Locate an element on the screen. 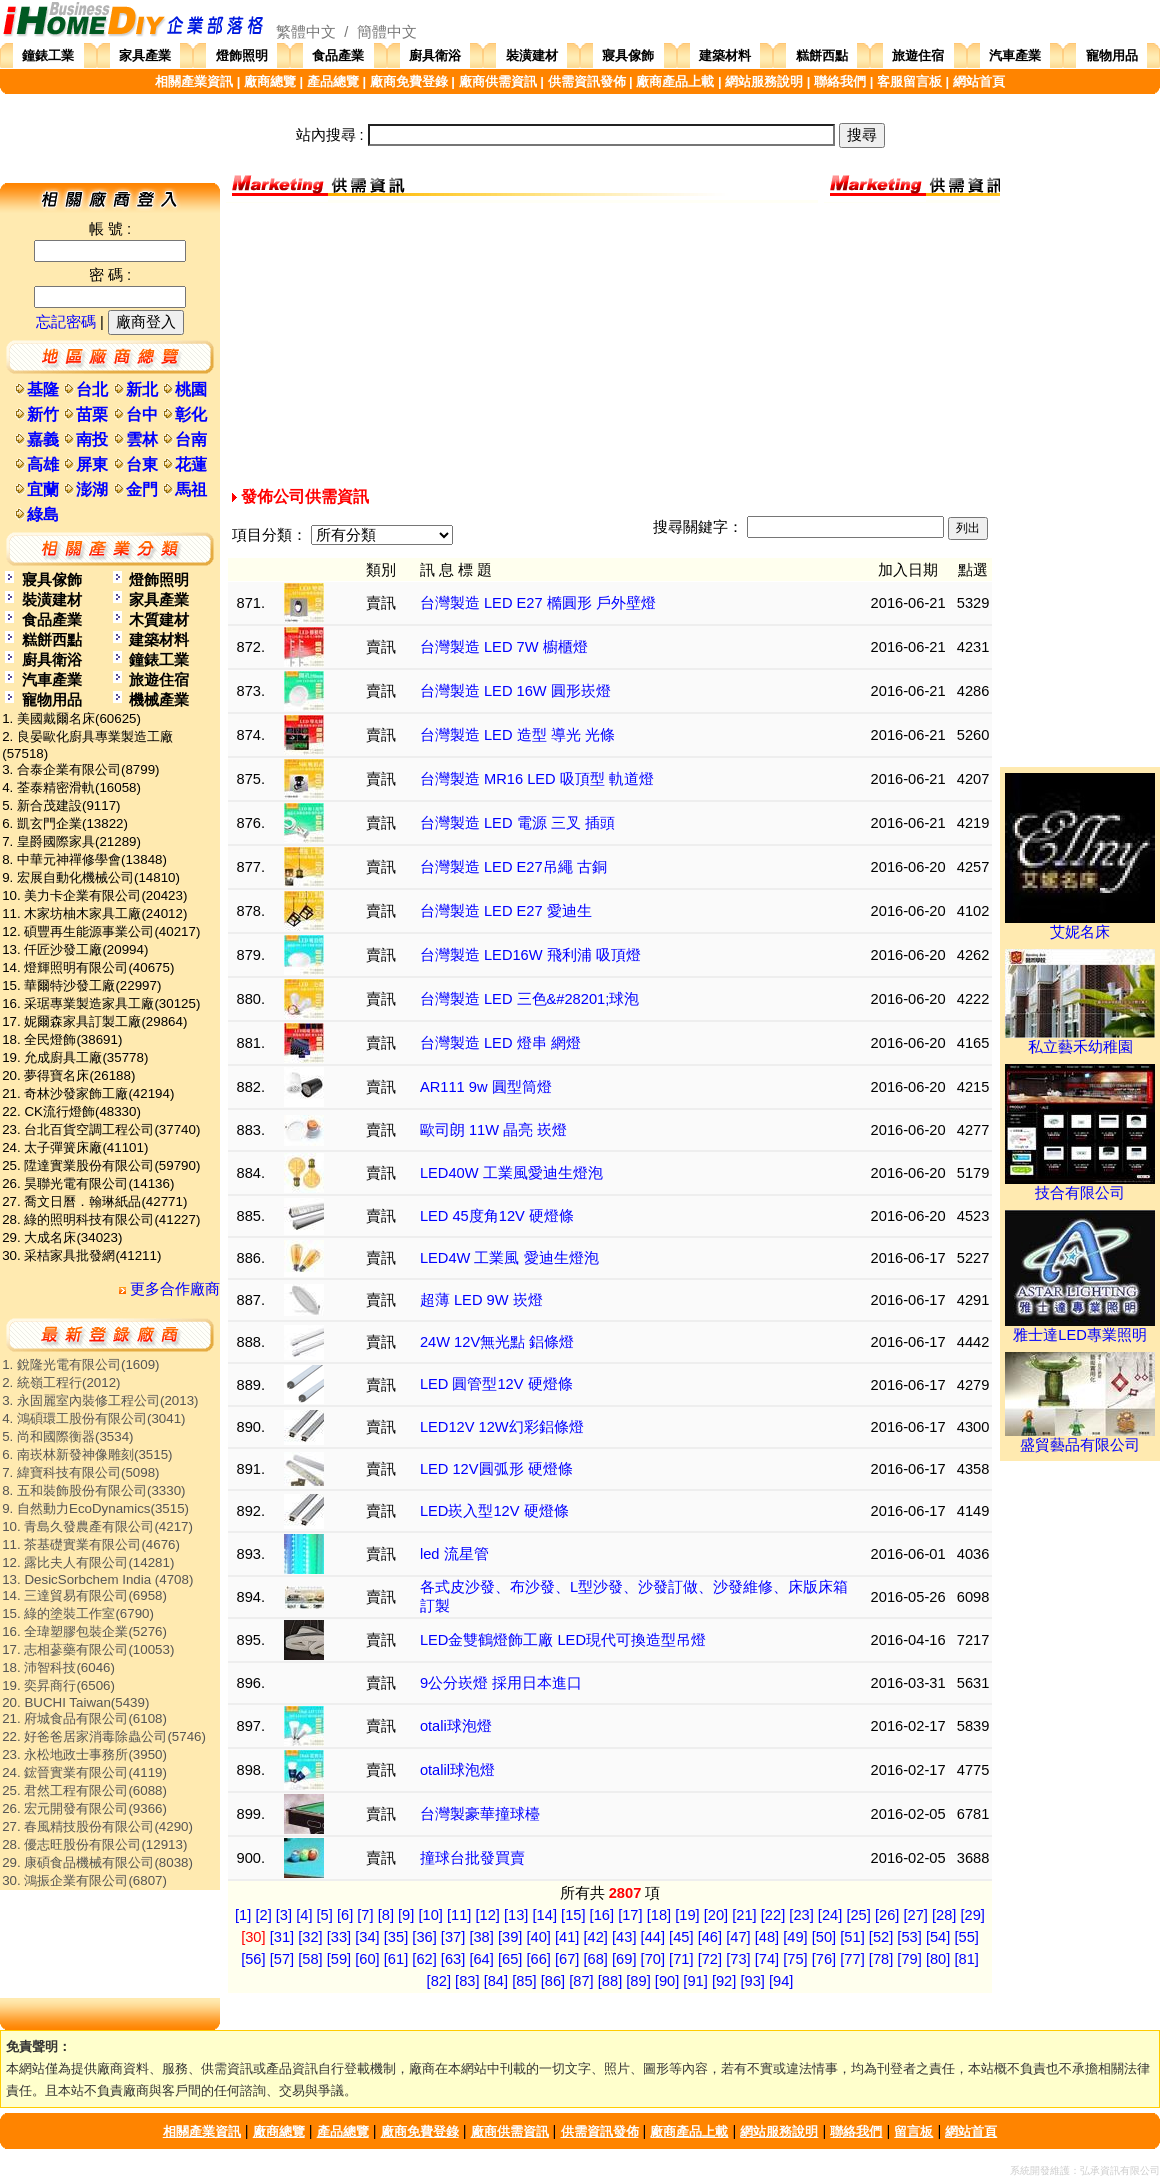 This screenshot has width=1160, height=2184. LED12V 12W幻彩鋁條燈 is located at coordinates (502, 1427).